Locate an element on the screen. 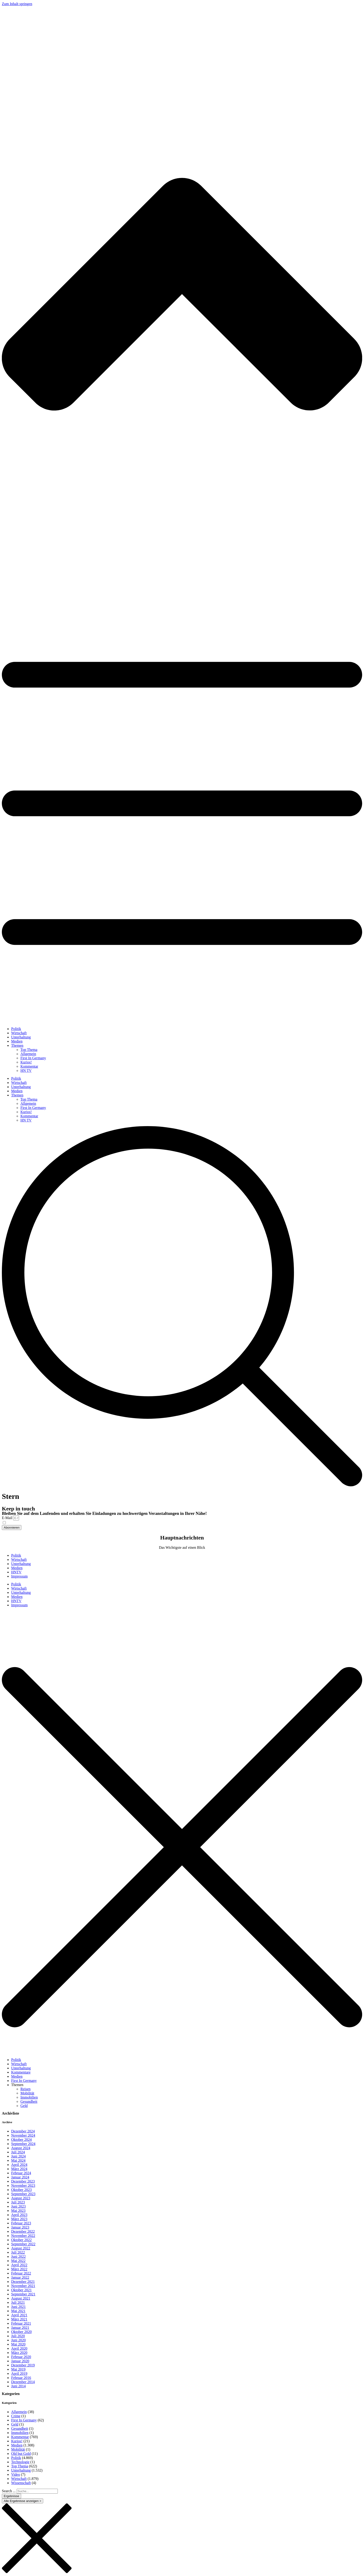 This screenshot has width=364, height=2576. Crime is located at coordinates (15, 2416).